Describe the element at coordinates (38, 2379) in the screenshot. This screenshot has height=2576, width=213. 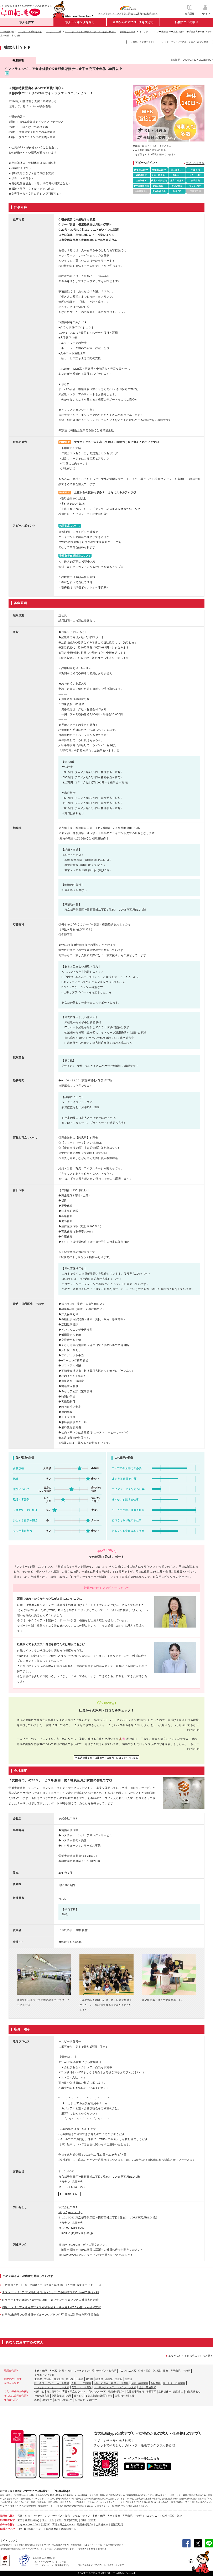
I see `東京都` at that location.